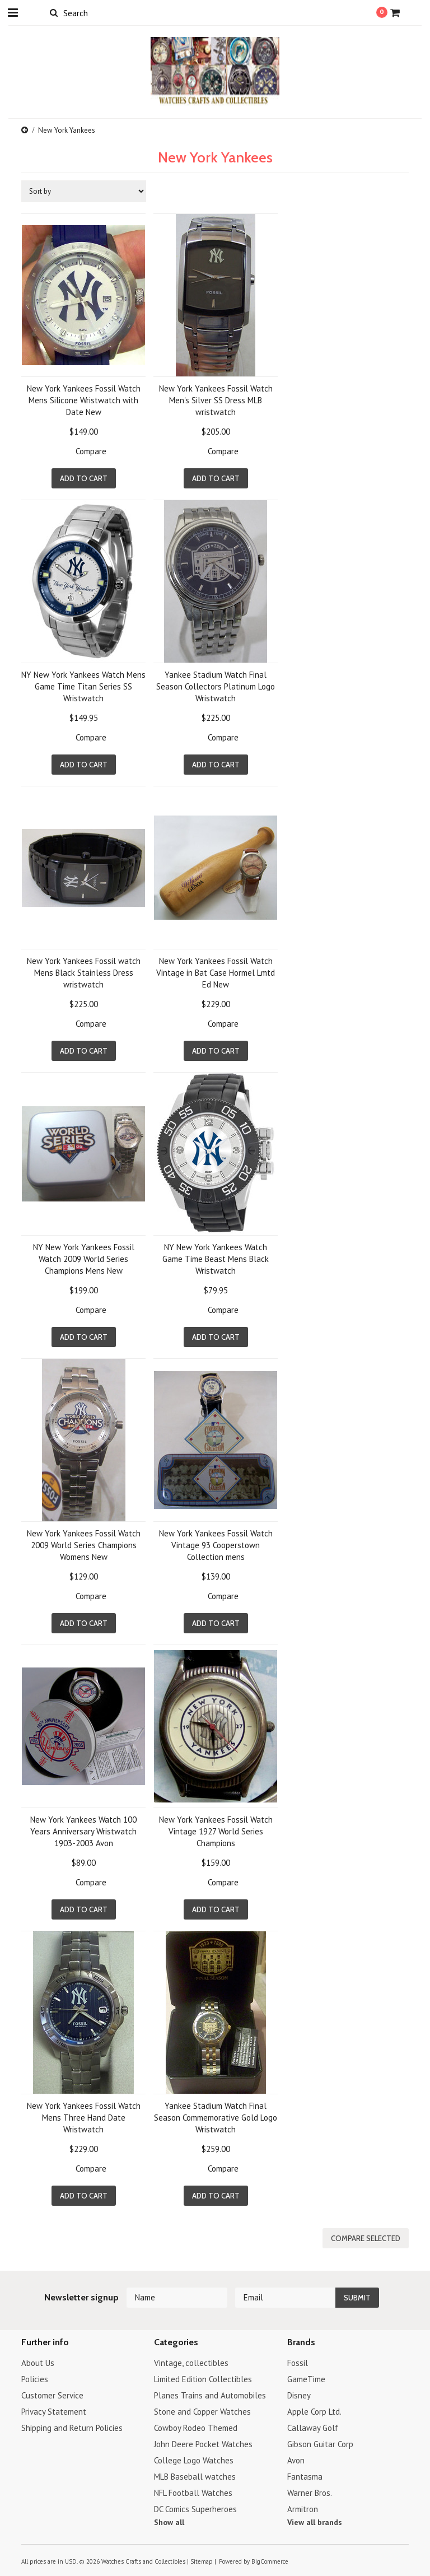 Image resolution: width=430 pixels, height=2576 pixels. What do you see at coordinates (84, 973) in the screenshot?
I see `New York Yankees Fossil watch Mens Black Stainless Dress wristwatch` at bounding box center [84, 973].